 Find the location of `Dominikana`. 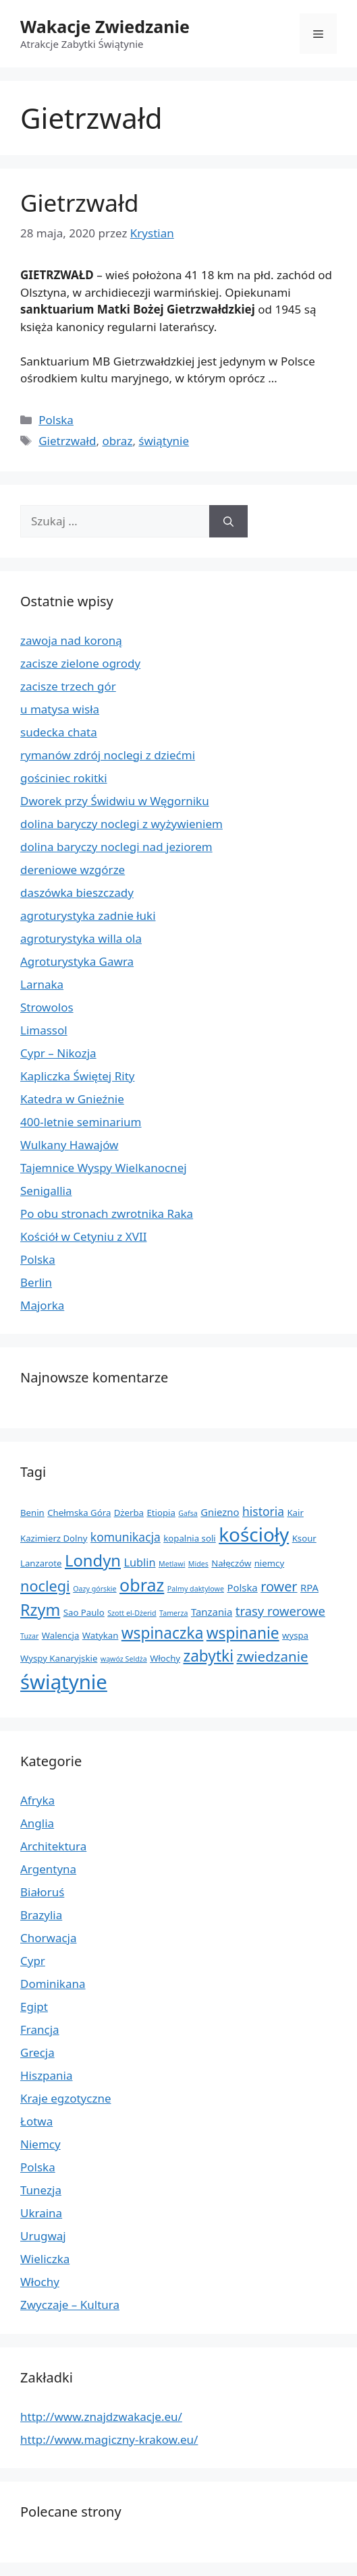

Dominikana is located at coordinates (53, 1983).